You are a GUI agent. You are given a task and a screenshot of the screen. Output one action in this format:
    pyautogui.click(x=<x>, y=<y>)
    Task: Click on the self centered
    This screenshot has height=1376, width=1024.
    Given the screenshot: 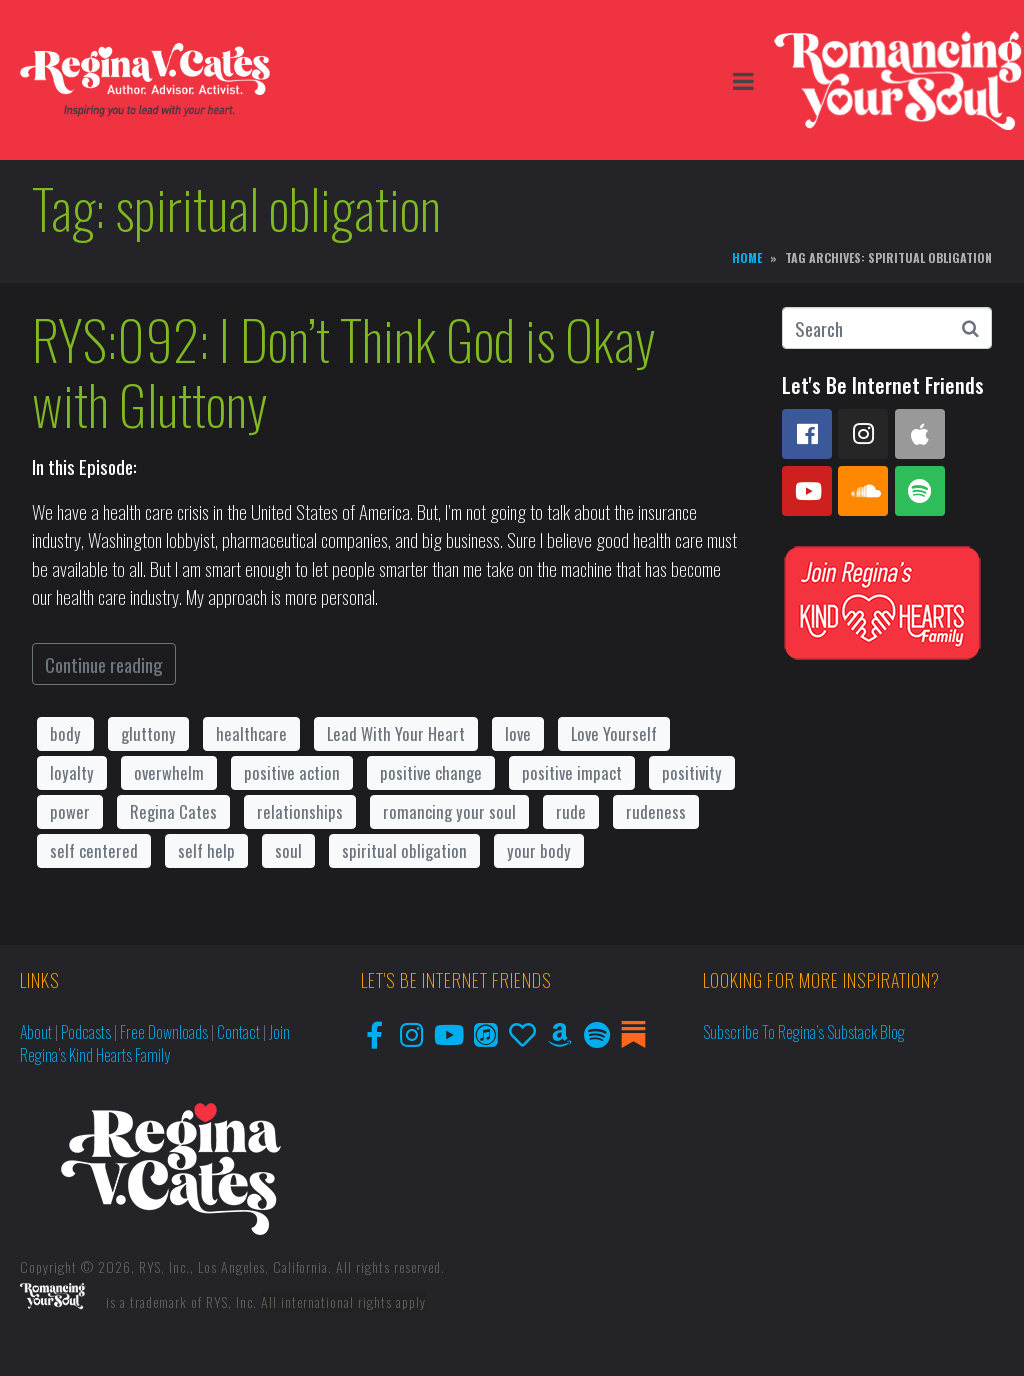 What is the action you would take?
    pyautogui.click(x=94, y=850)
    